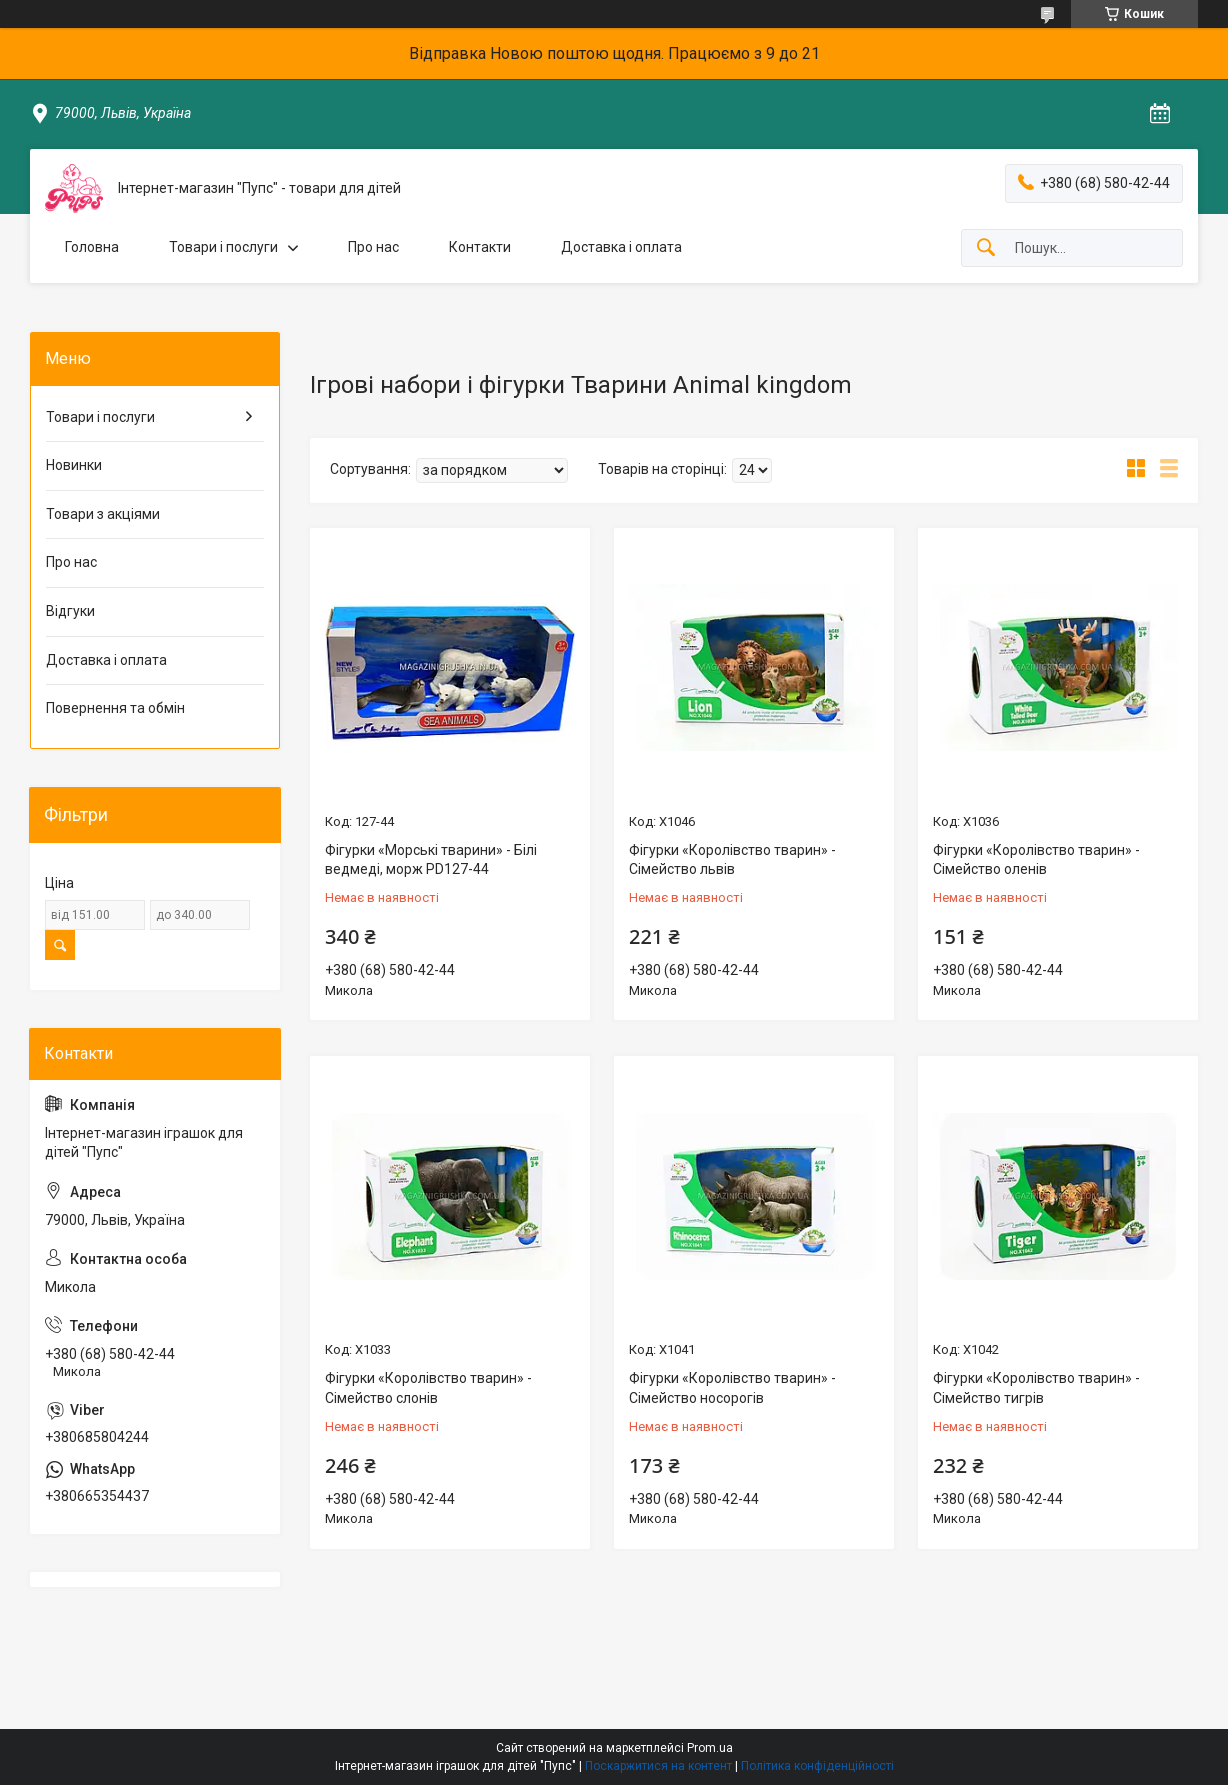 This screenshot has width=1228, height=1785. I want to click on Товари і послуги, so click(223, 247).